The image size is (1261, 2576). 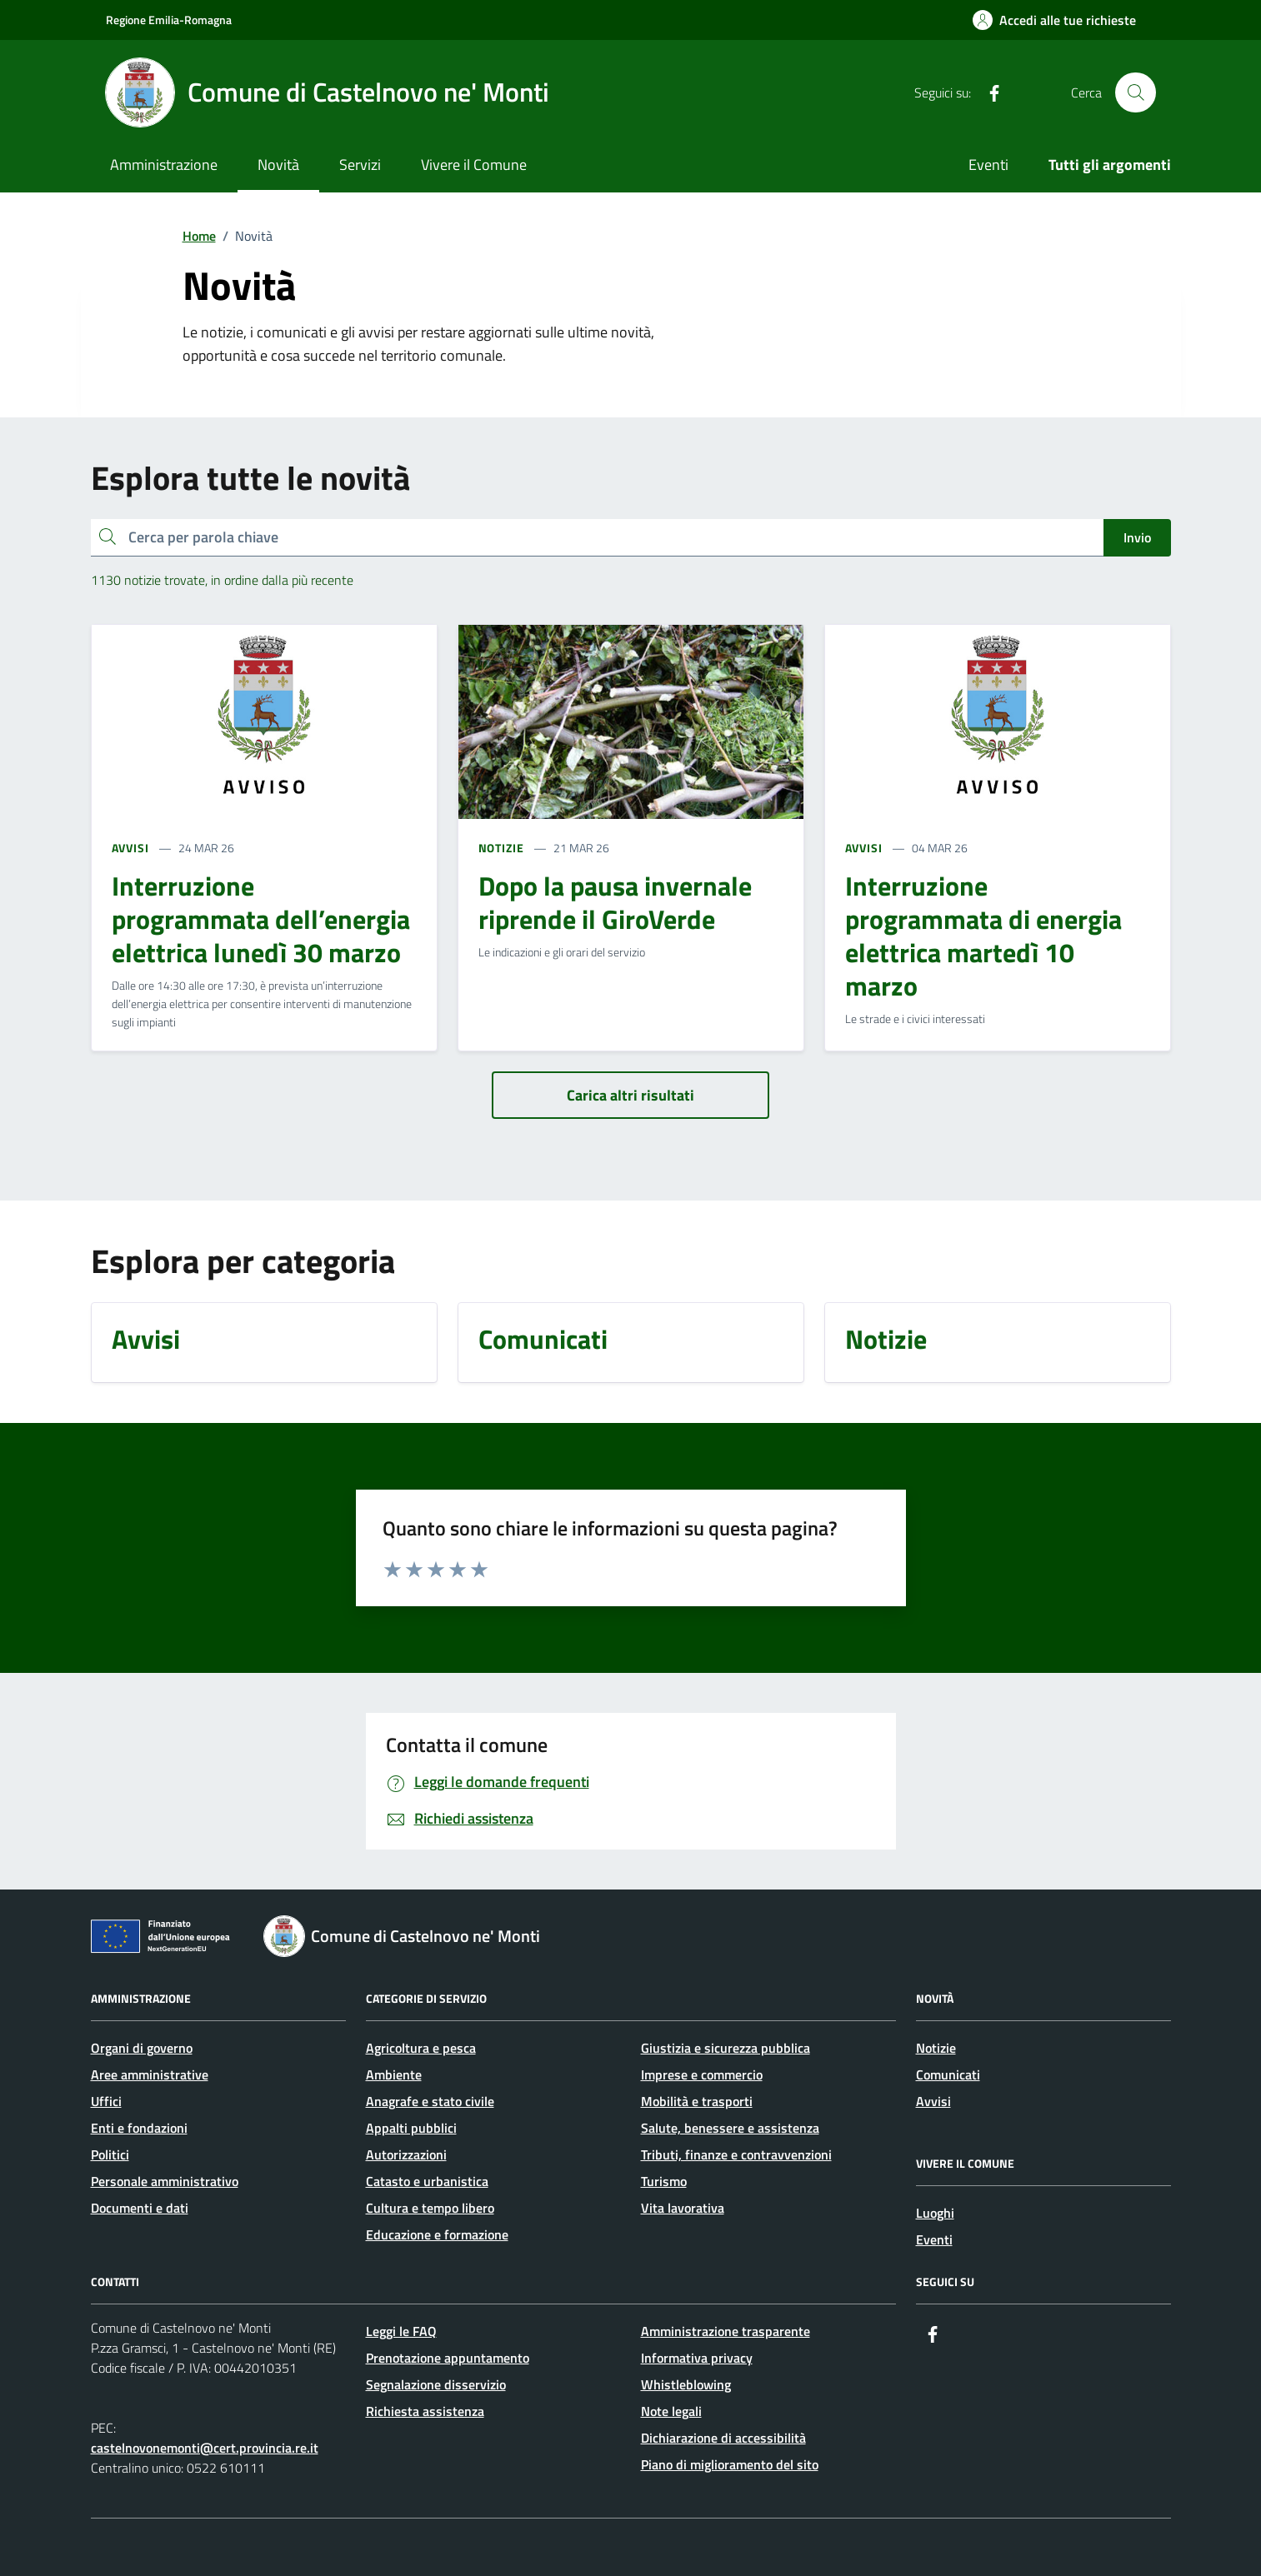 I want to click on [Cerca nel sito], so click(x=1135, y=92).